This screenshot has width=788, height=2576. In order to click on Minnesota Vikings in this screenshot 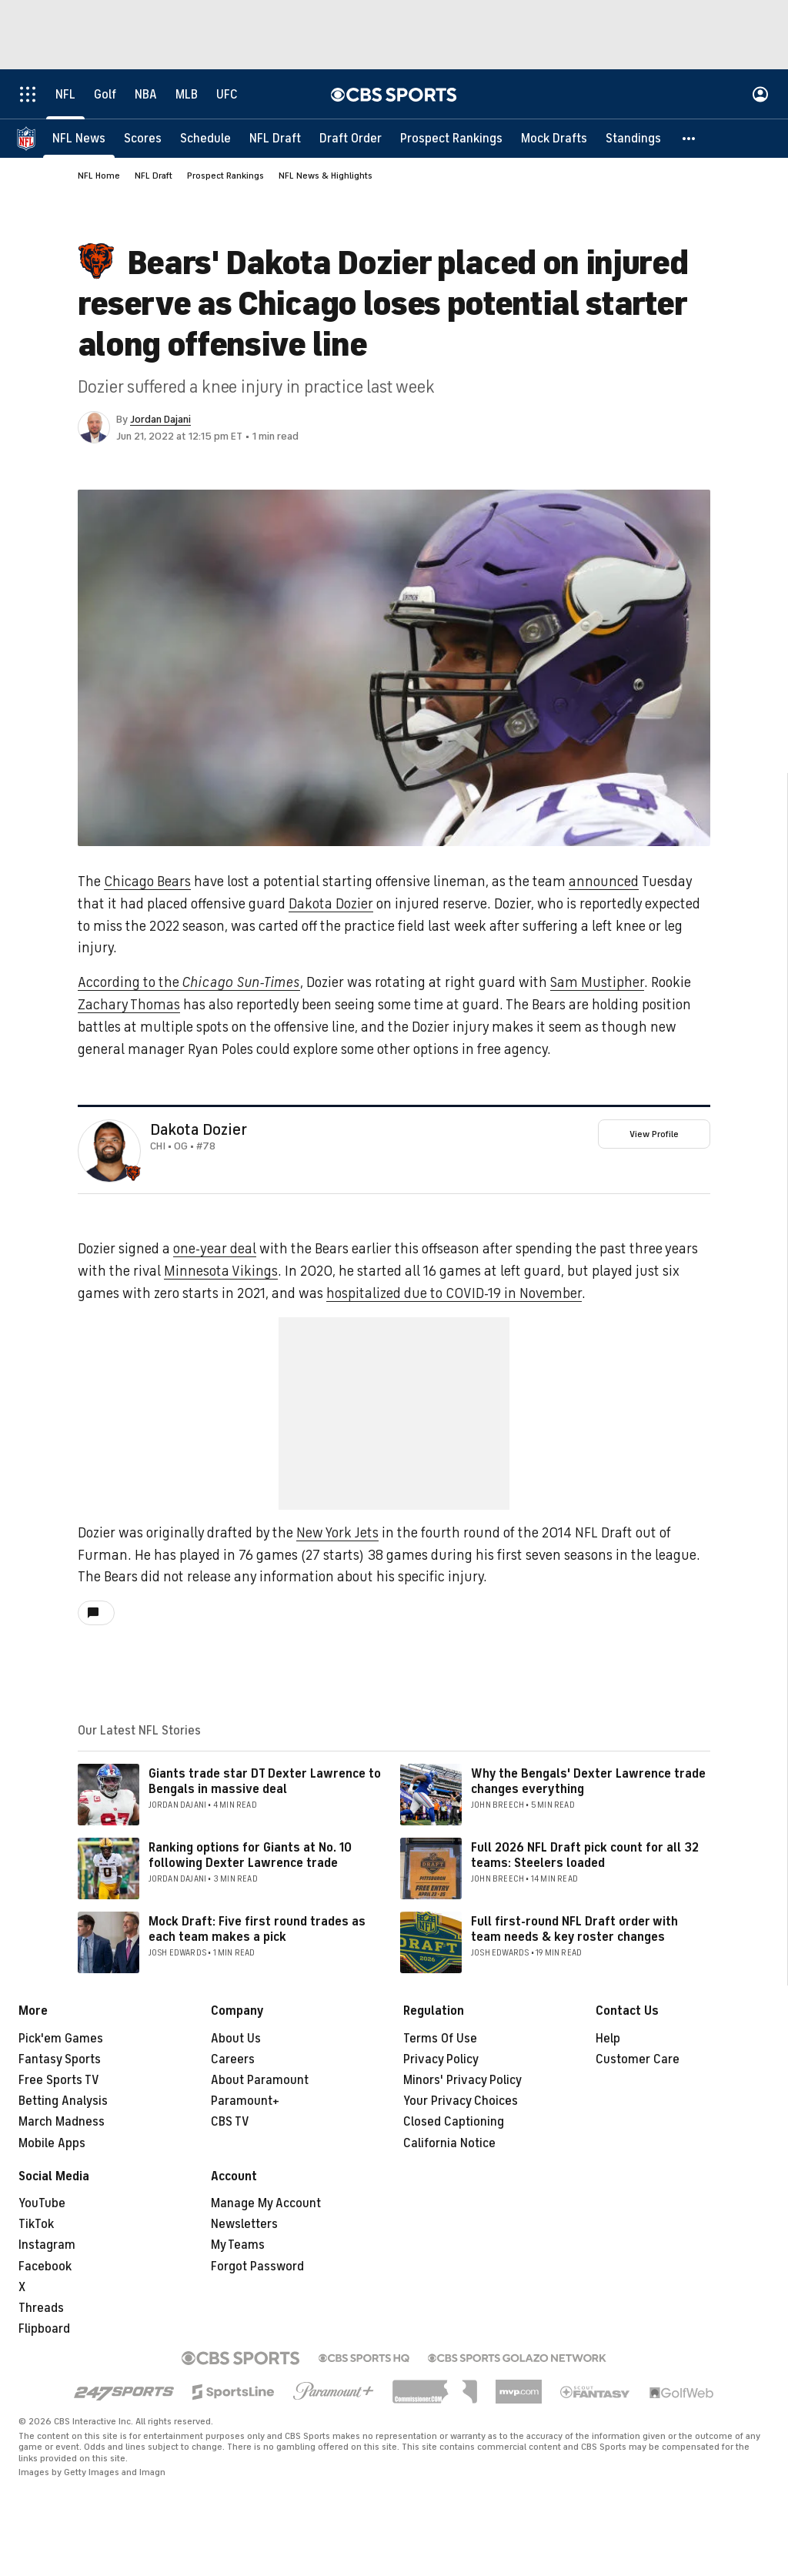, I will do `click(221, 1271)`.